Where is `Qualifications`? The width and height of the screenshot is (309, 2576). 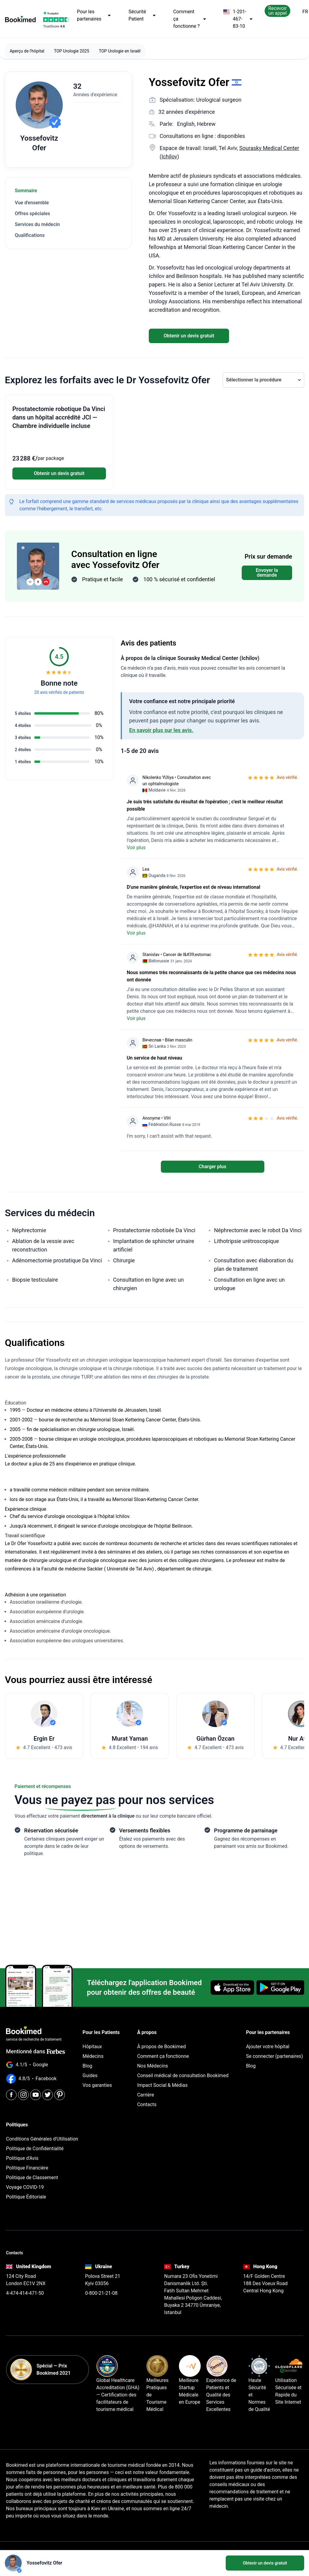
Qualifications is located at coordinates (30, 235).